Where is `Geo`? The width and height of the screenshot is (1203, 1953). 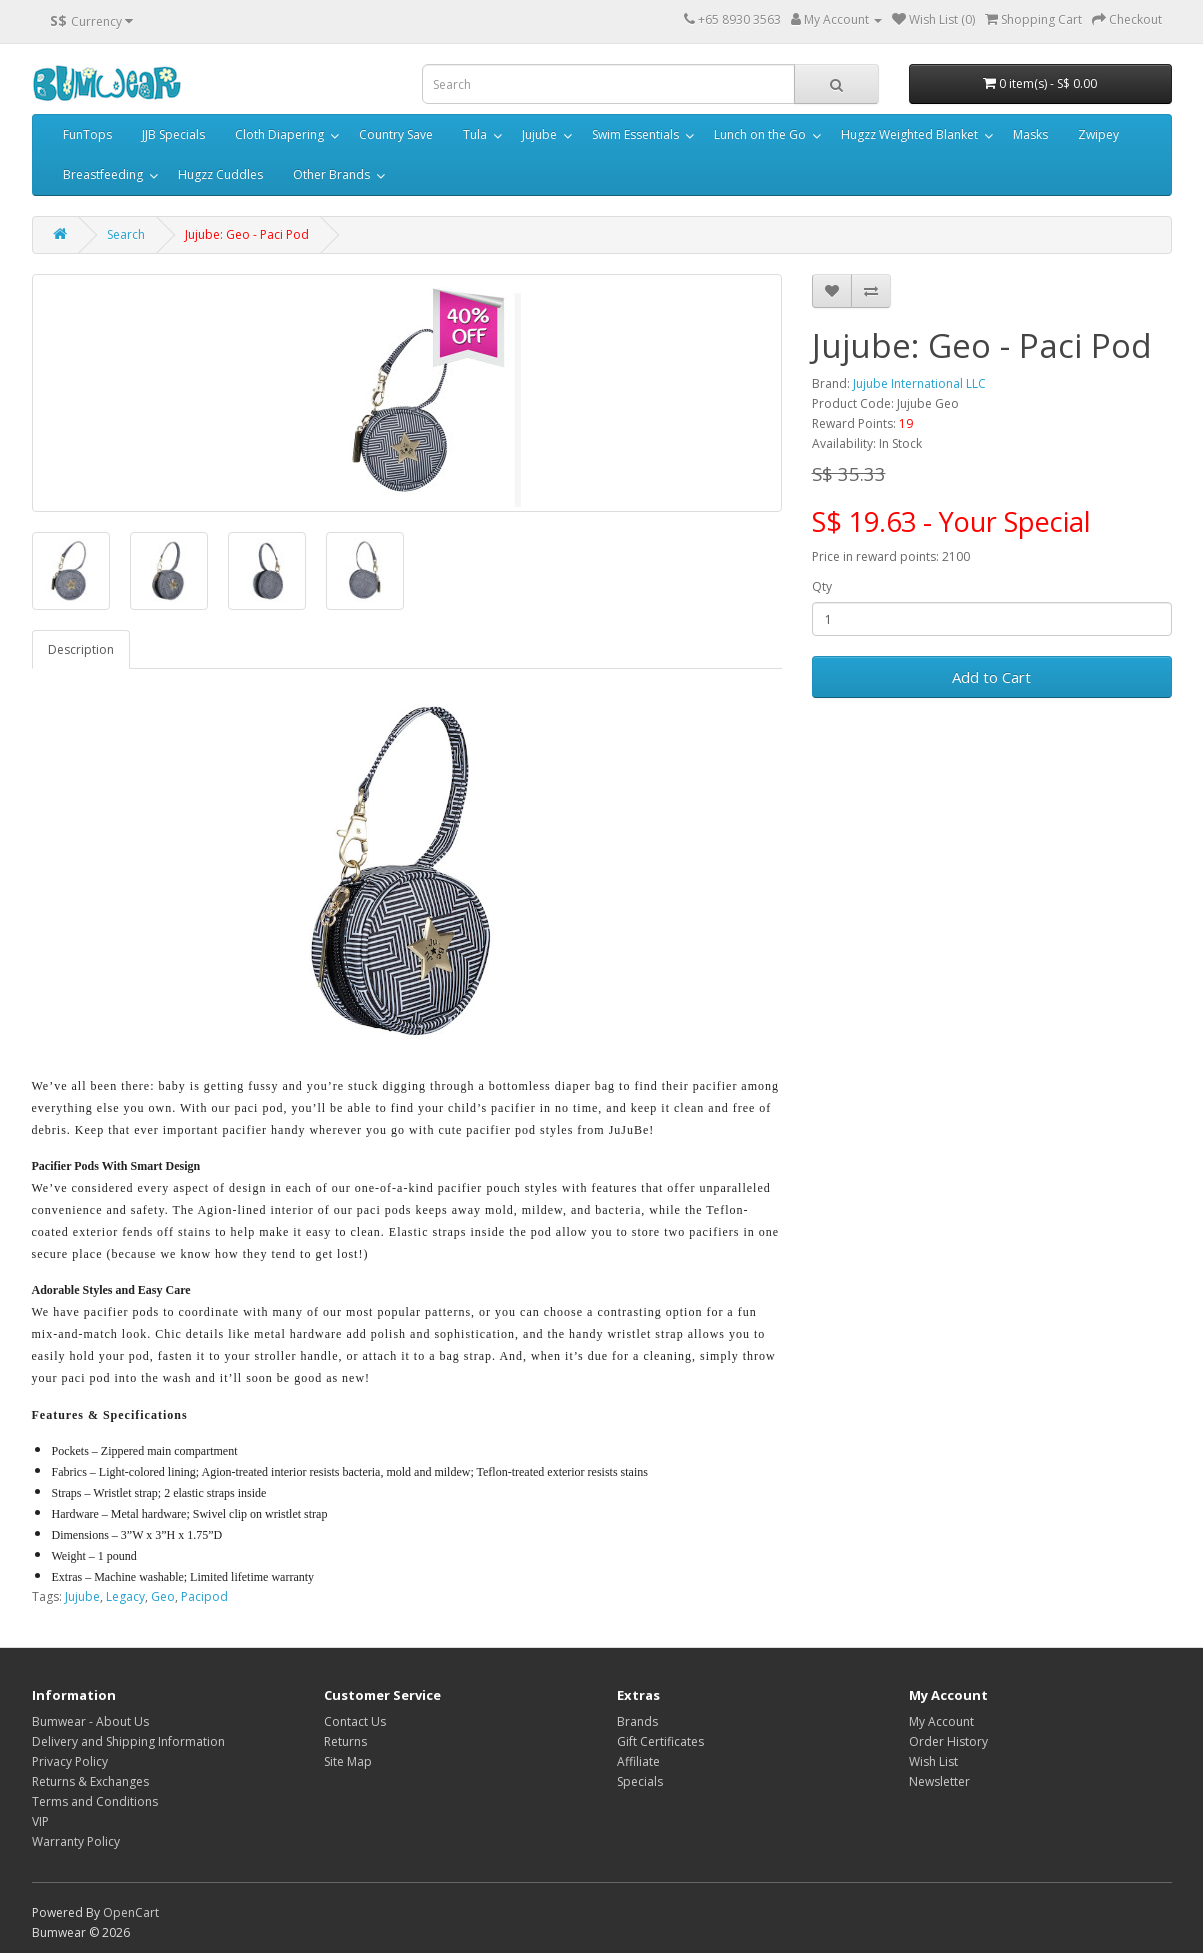 Geo is located at coordinates (163, 1596).